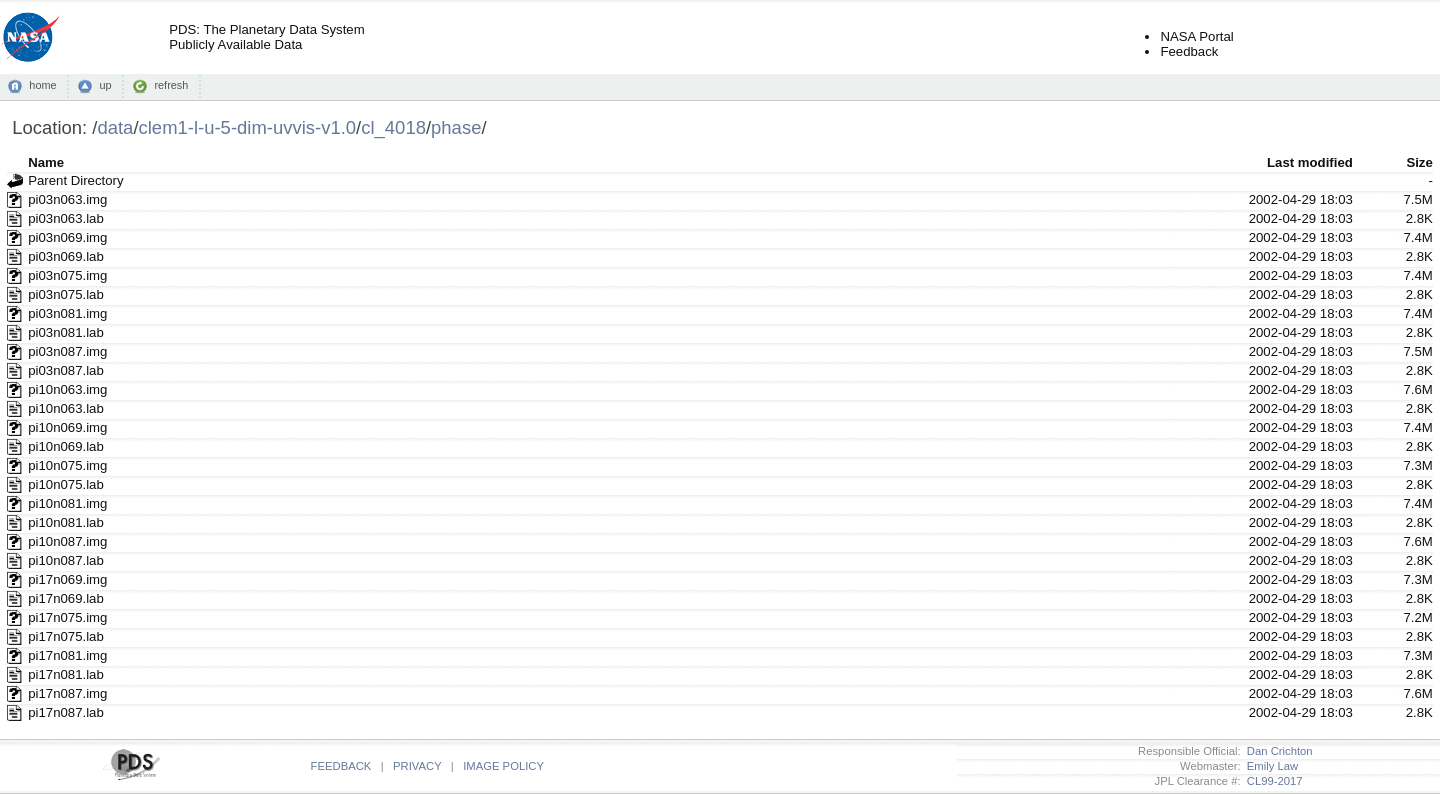 The width and height of the screenshot is (1440, 794). Describe the element at coordinates (67, 503) in the screenshot. I see `pi10n081.img` at that location.